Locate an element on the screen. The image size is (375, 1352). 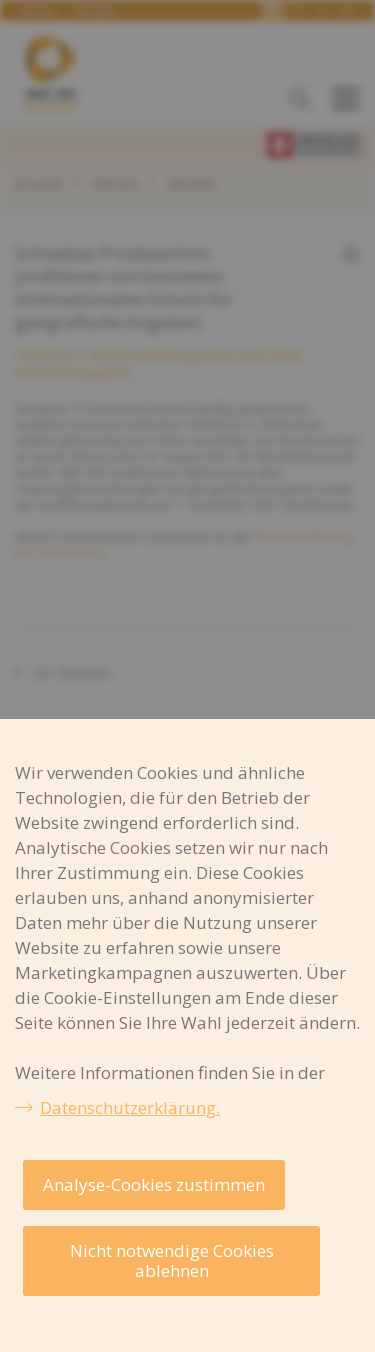
Analyse-Cookies zustimmen is located at coordinates (154, 1184).